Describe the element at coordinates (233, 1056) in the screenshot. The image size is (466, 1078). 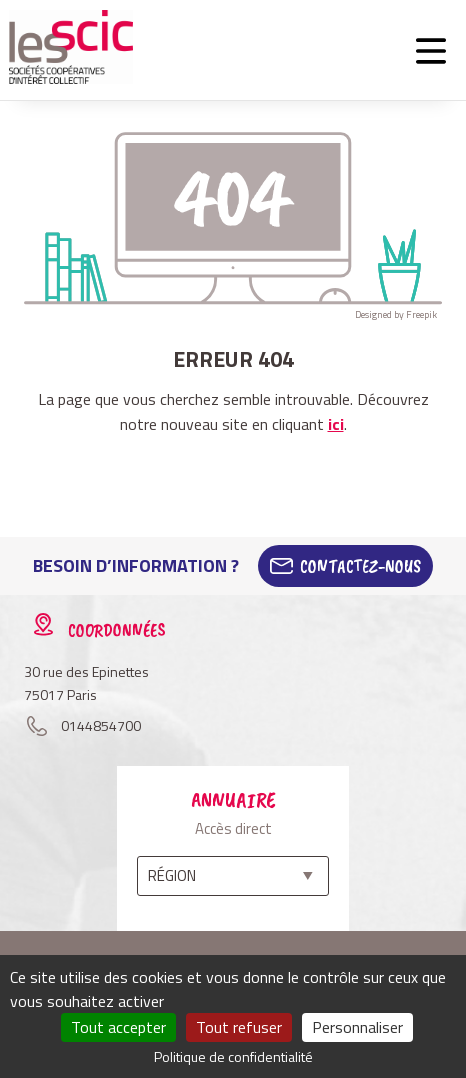
I see `Politique de confidentialité [link]` at that location.